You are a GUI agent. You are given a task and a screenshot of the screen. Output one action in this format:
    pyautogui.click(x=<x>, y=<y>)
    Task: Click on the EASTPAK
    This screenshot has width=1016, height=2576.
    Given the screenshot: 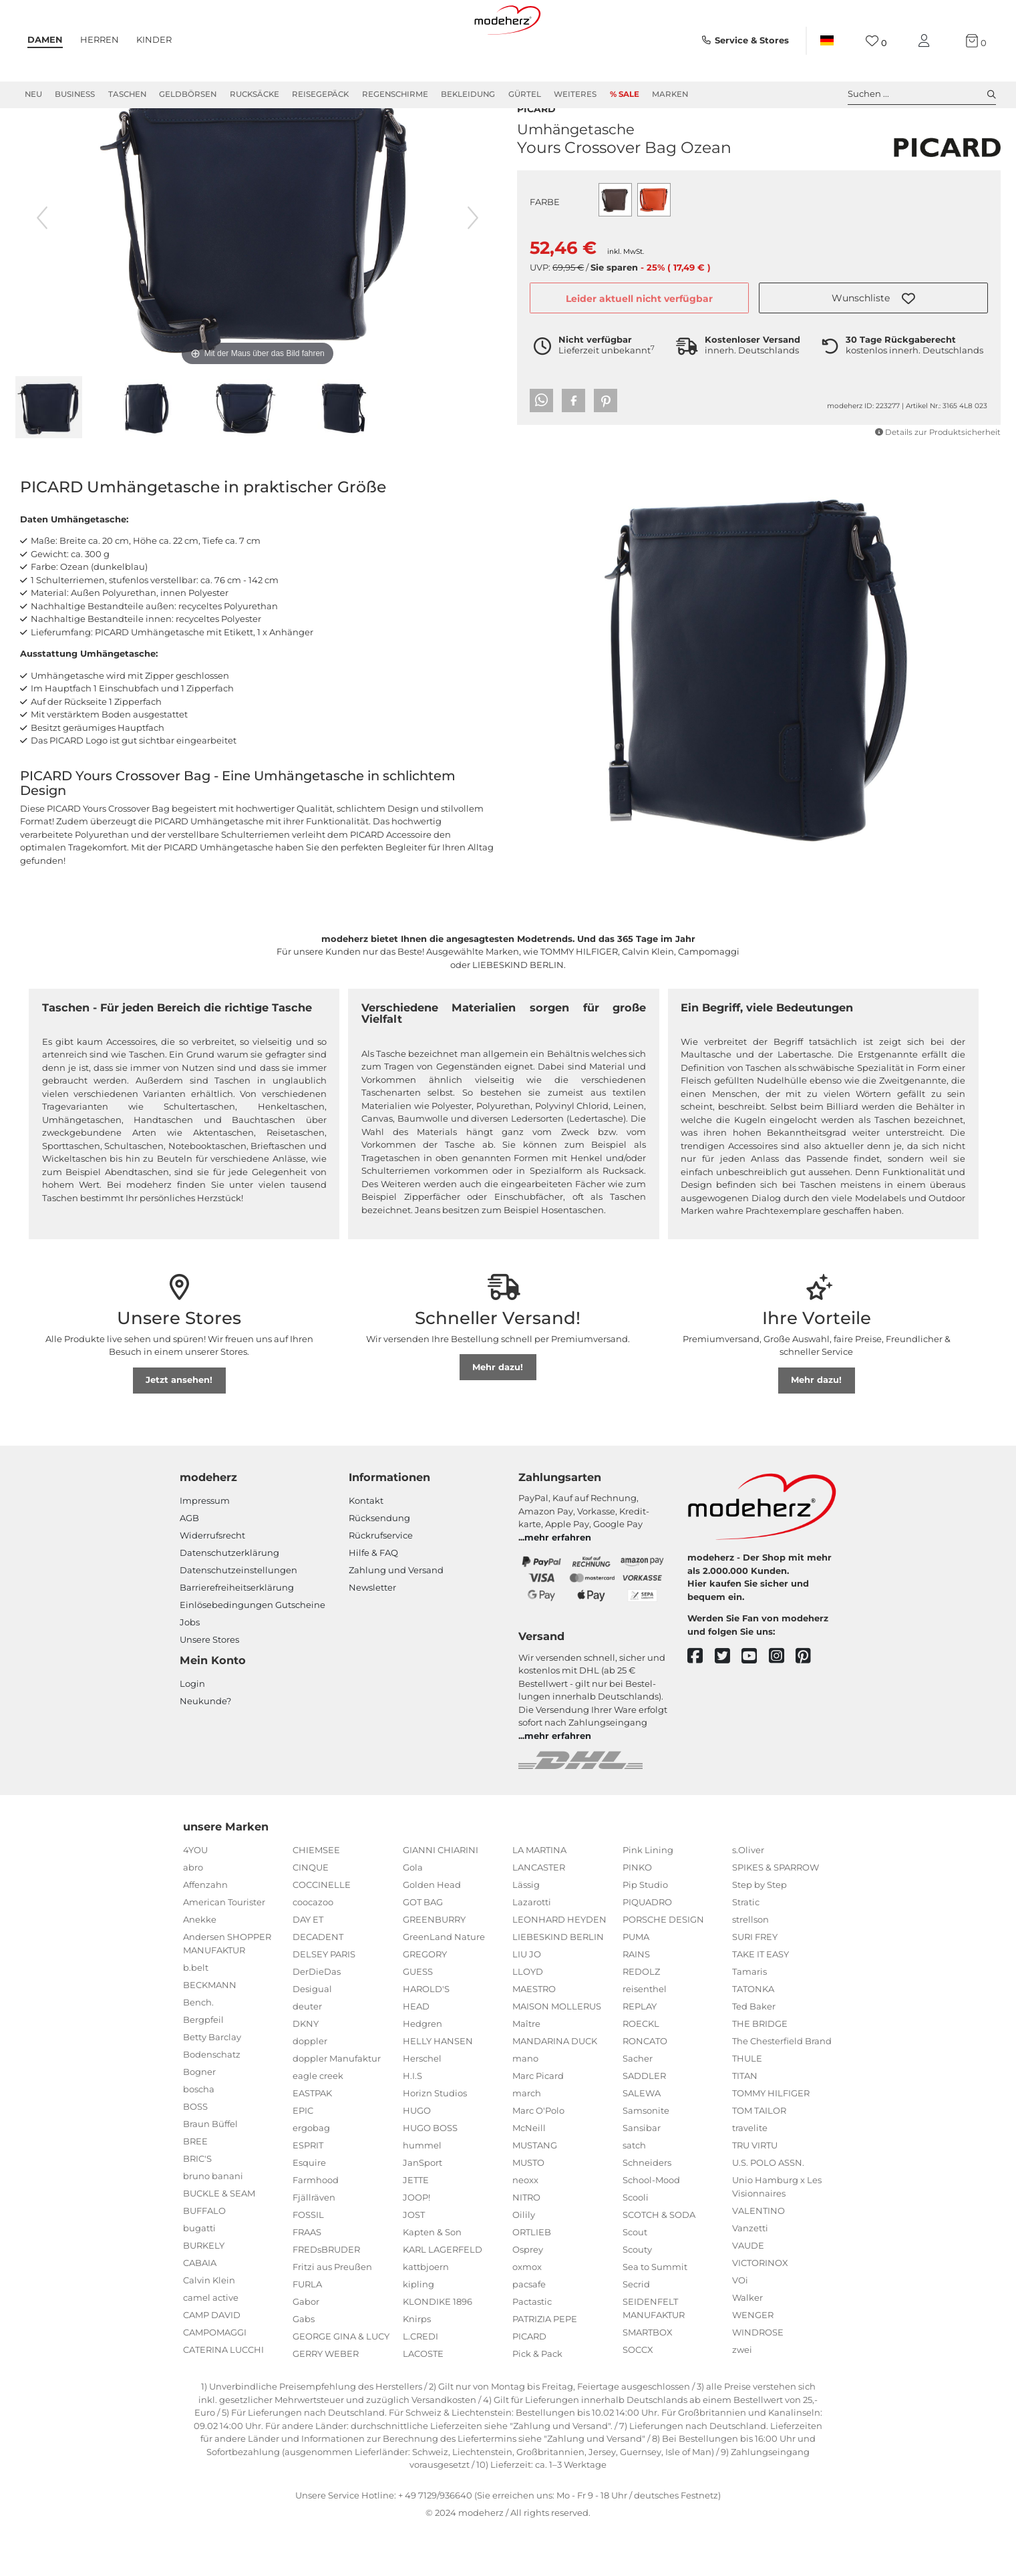 What is the action you would take?
    pyautogui.click(x=312, y=2141)
    